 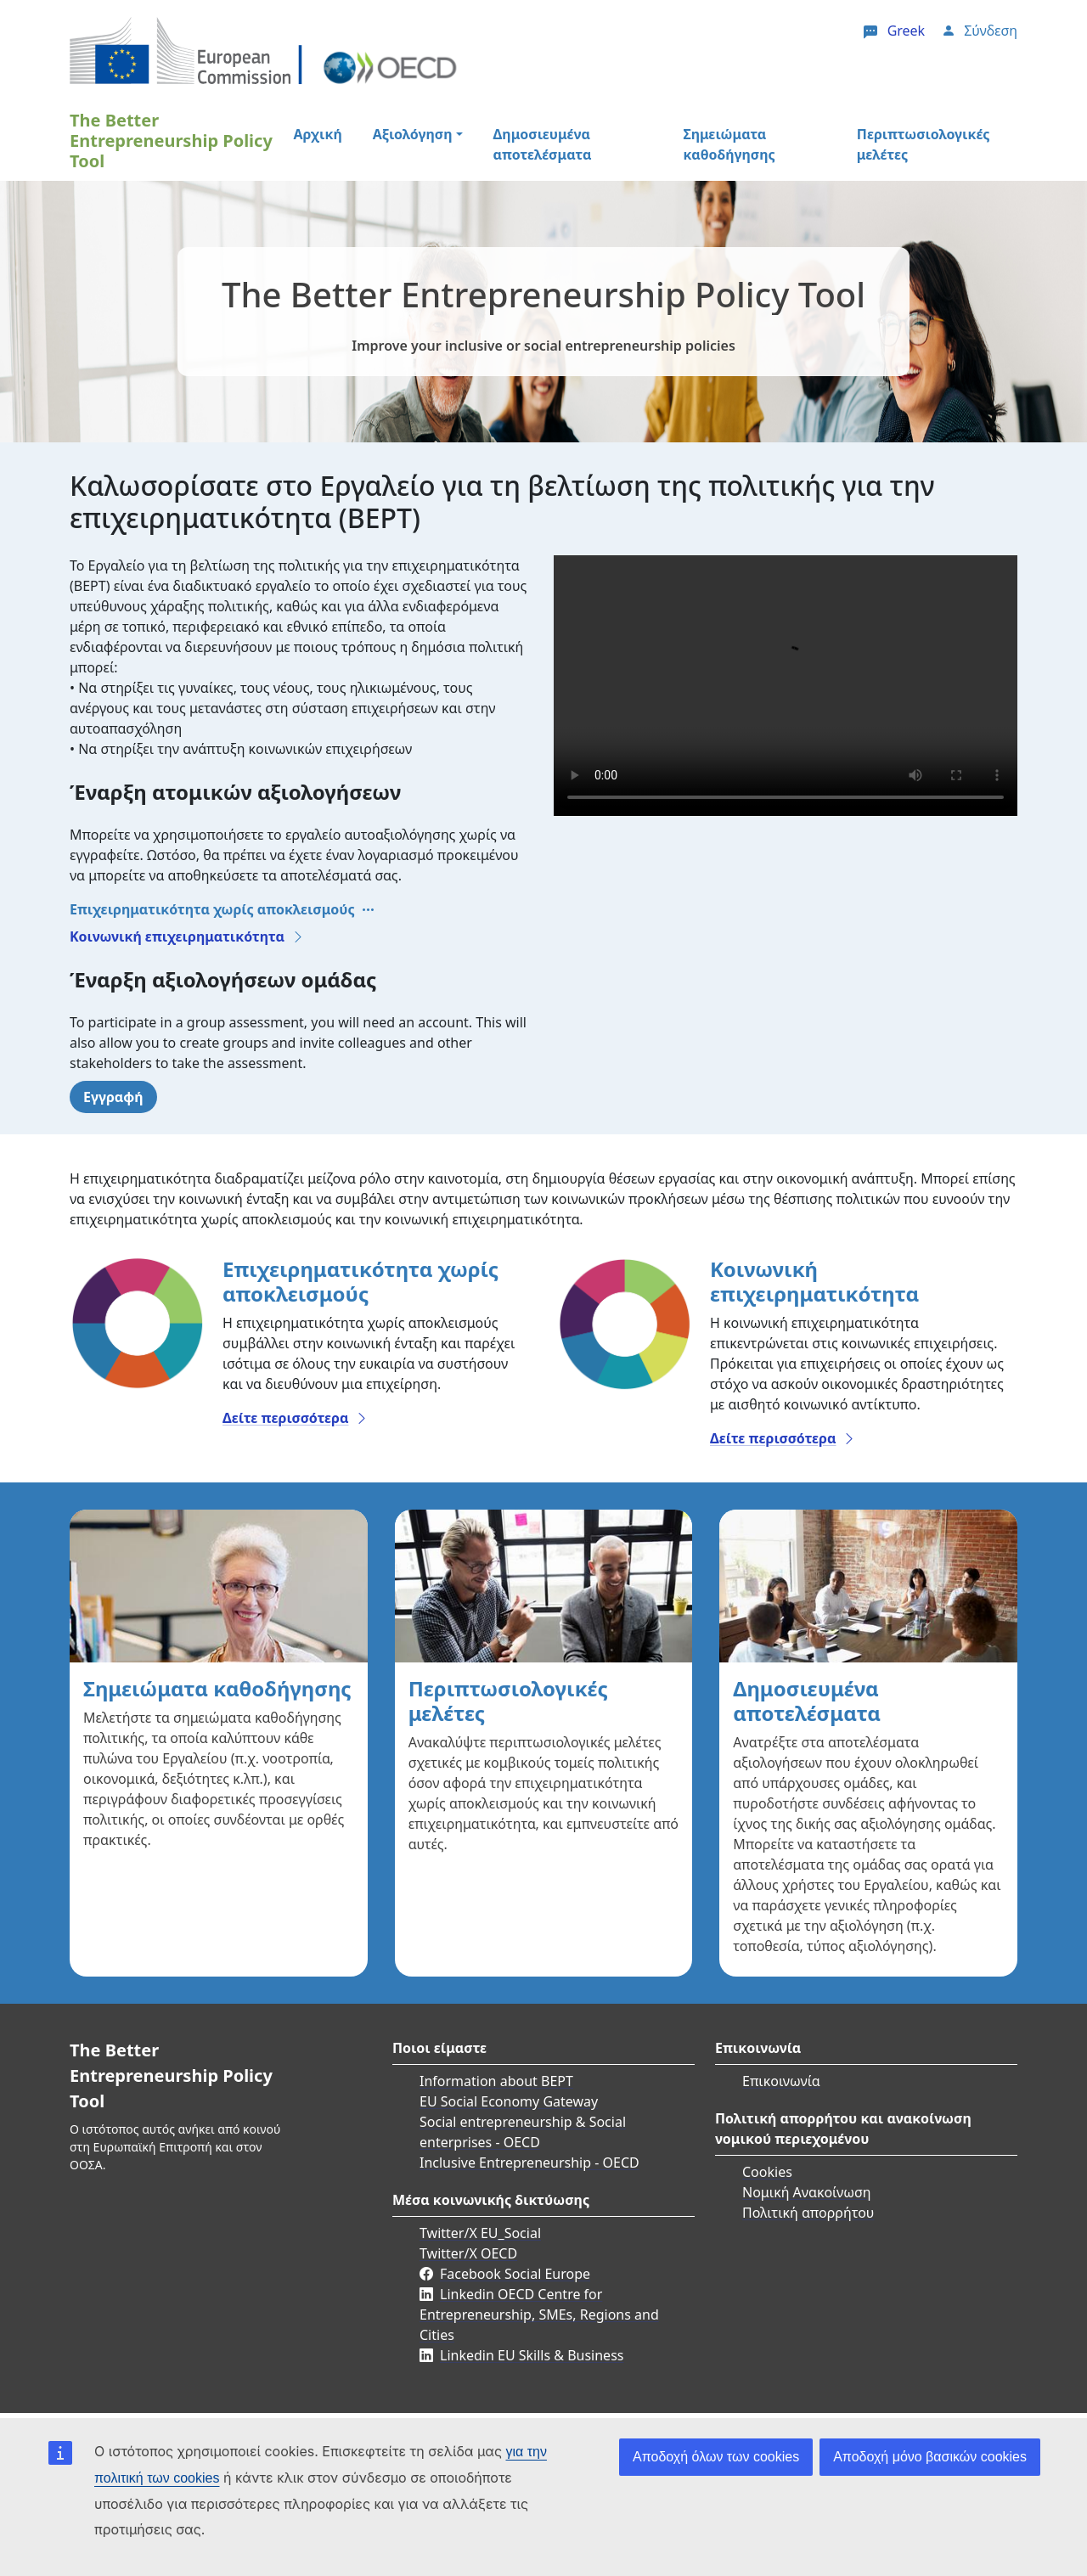 What do you see at coordinates (531, 2355) in the screenshot?
I see `Linkedin EU Skills & Business` at bounding box center [531, 2355].